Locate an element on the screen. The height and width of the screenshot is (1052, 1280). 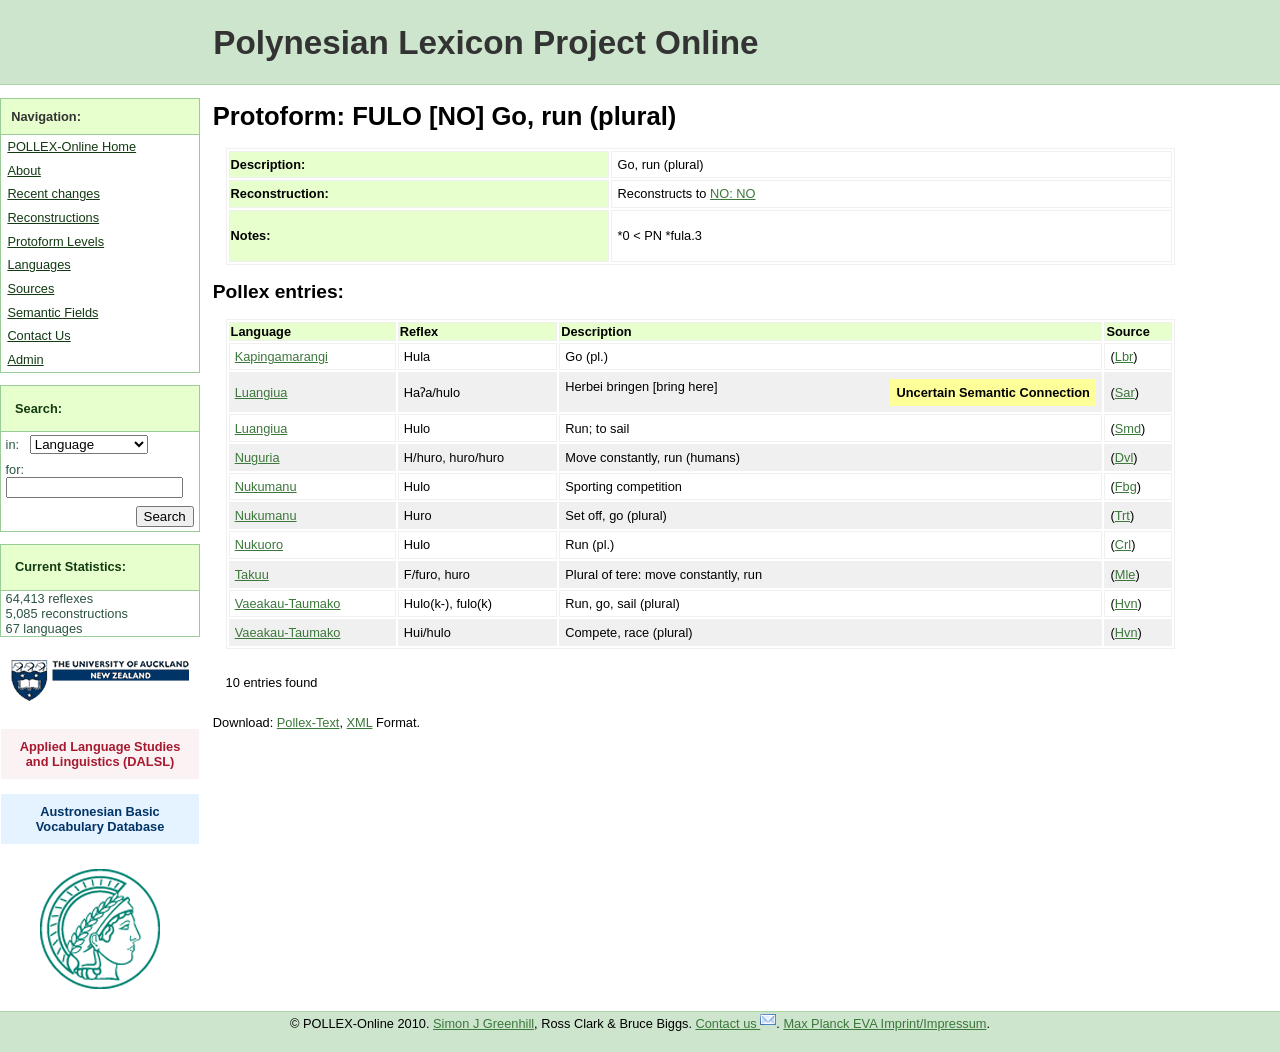
Luangiua is located at coordinates (261, 392).